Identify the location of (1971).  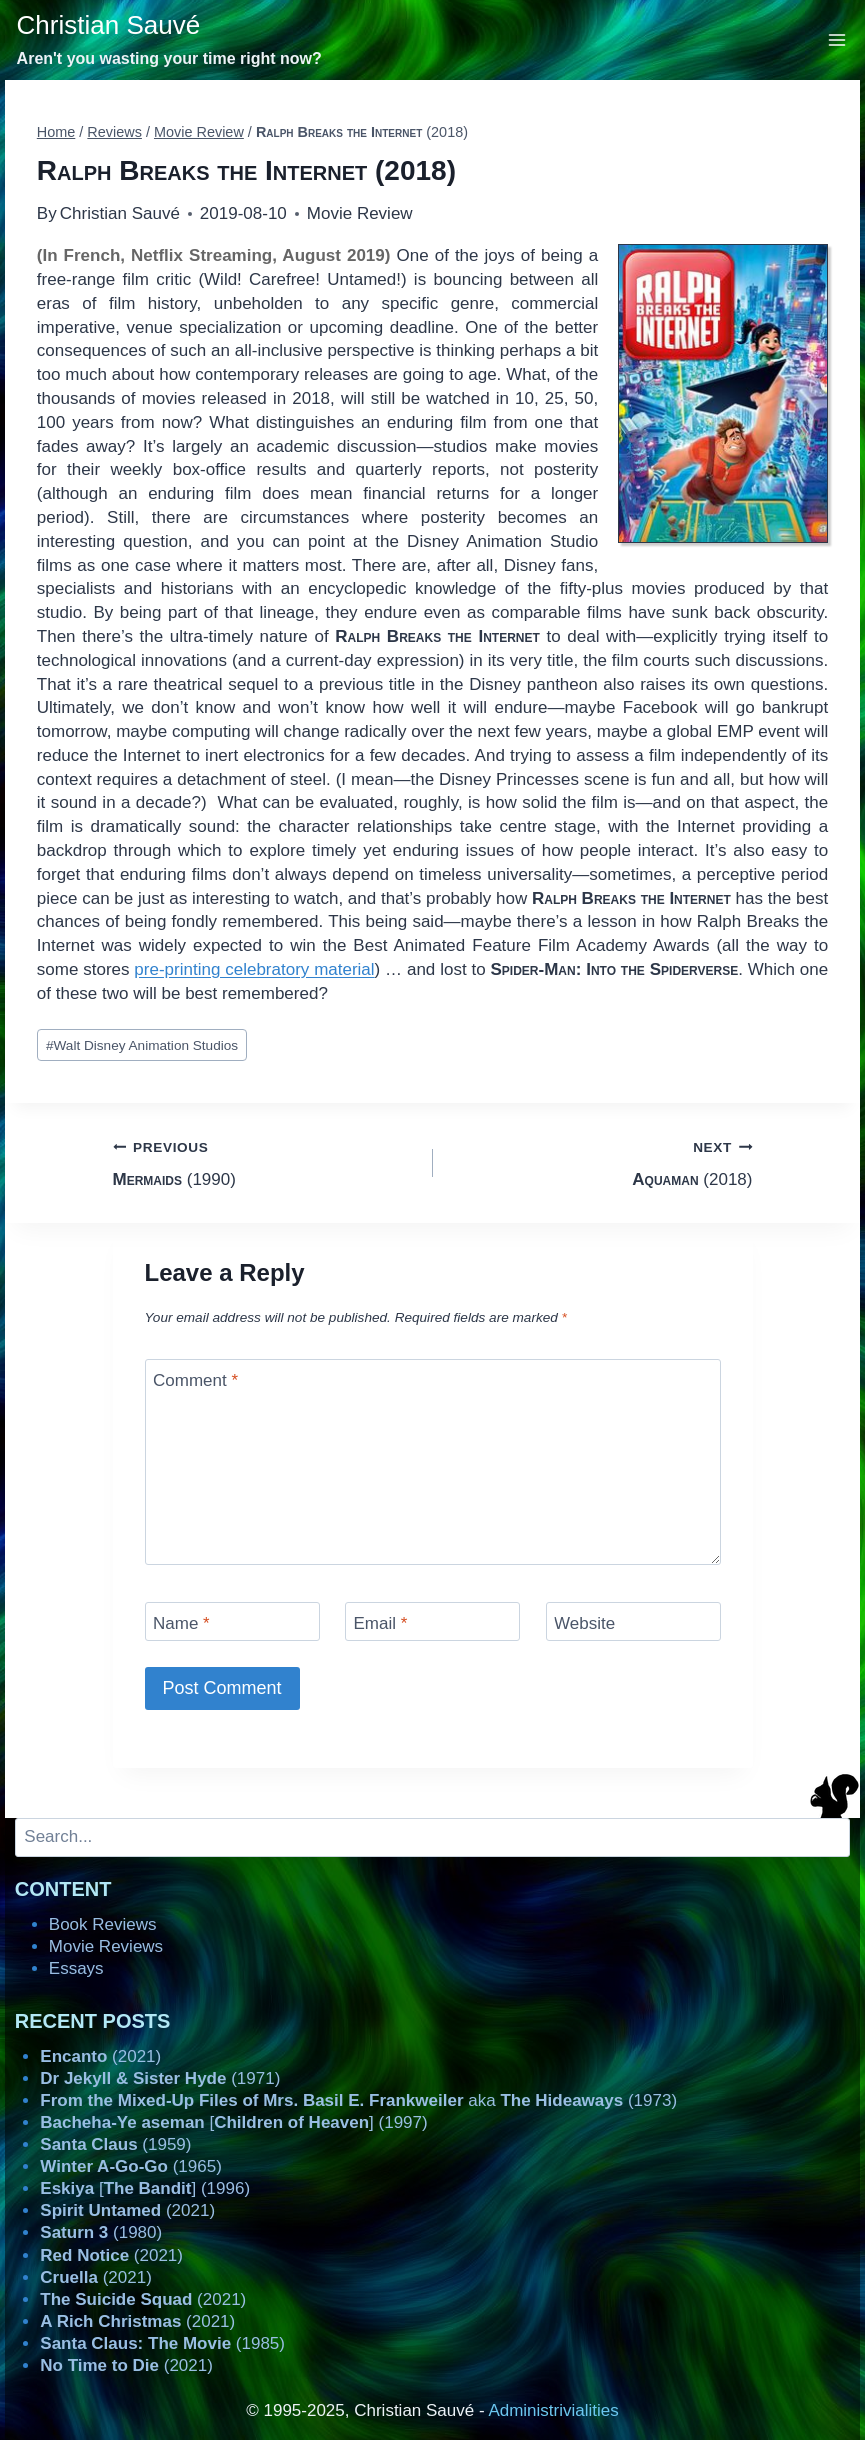
(160, 2078).